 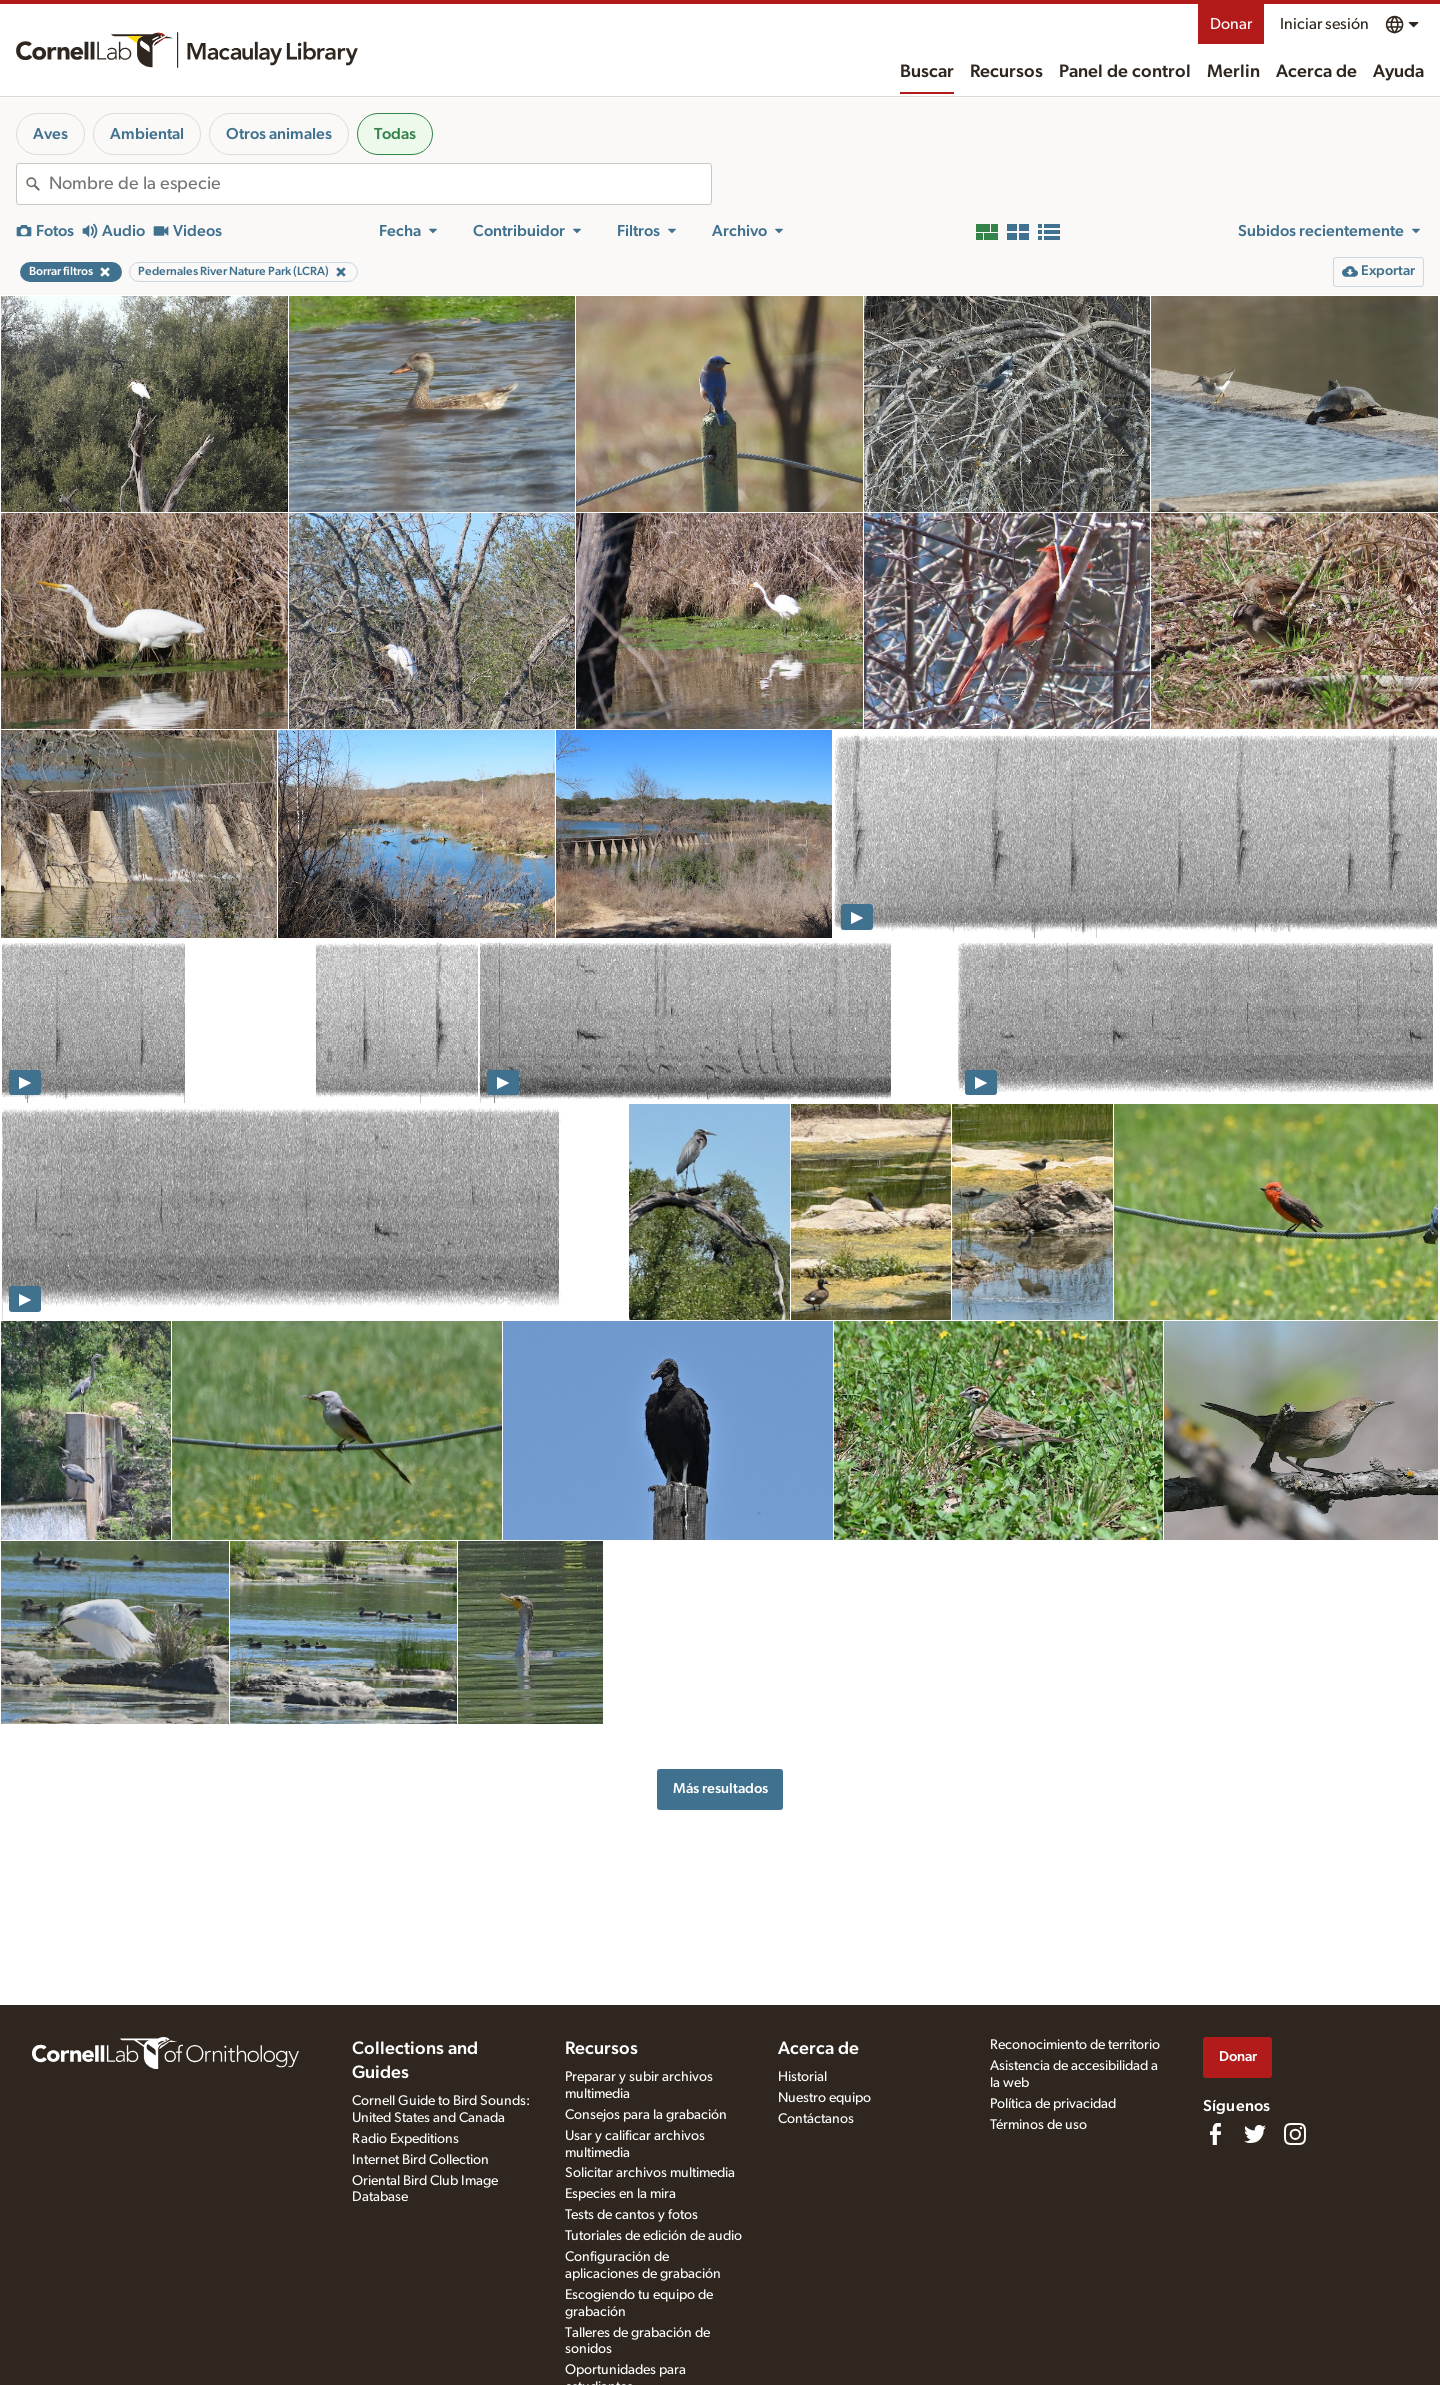 What do you see at coordinates (50, 134) in the screenshot?
I see `Aves` at bounding box center [50, 134].